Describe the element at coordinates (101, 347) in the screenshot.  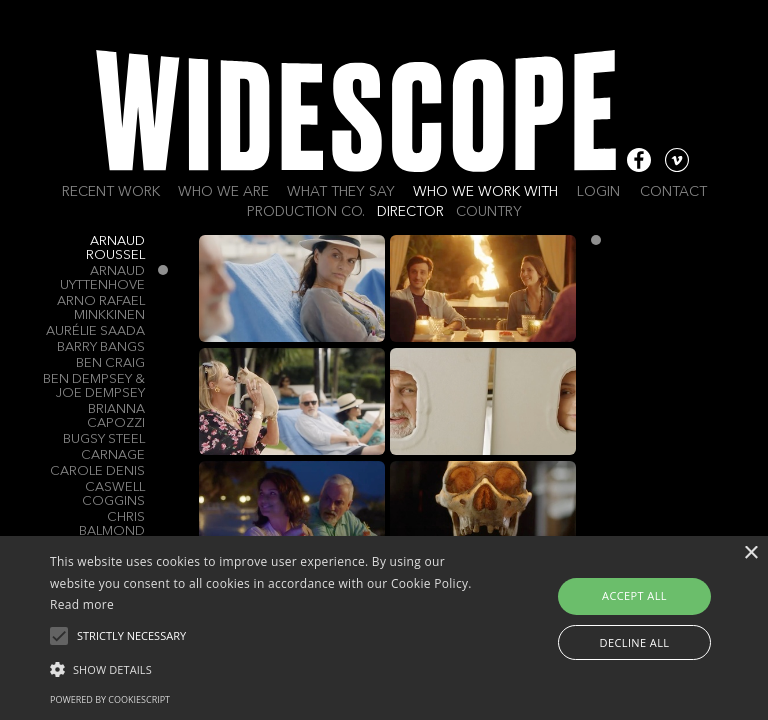
I see `Barry Bangs` at that location.